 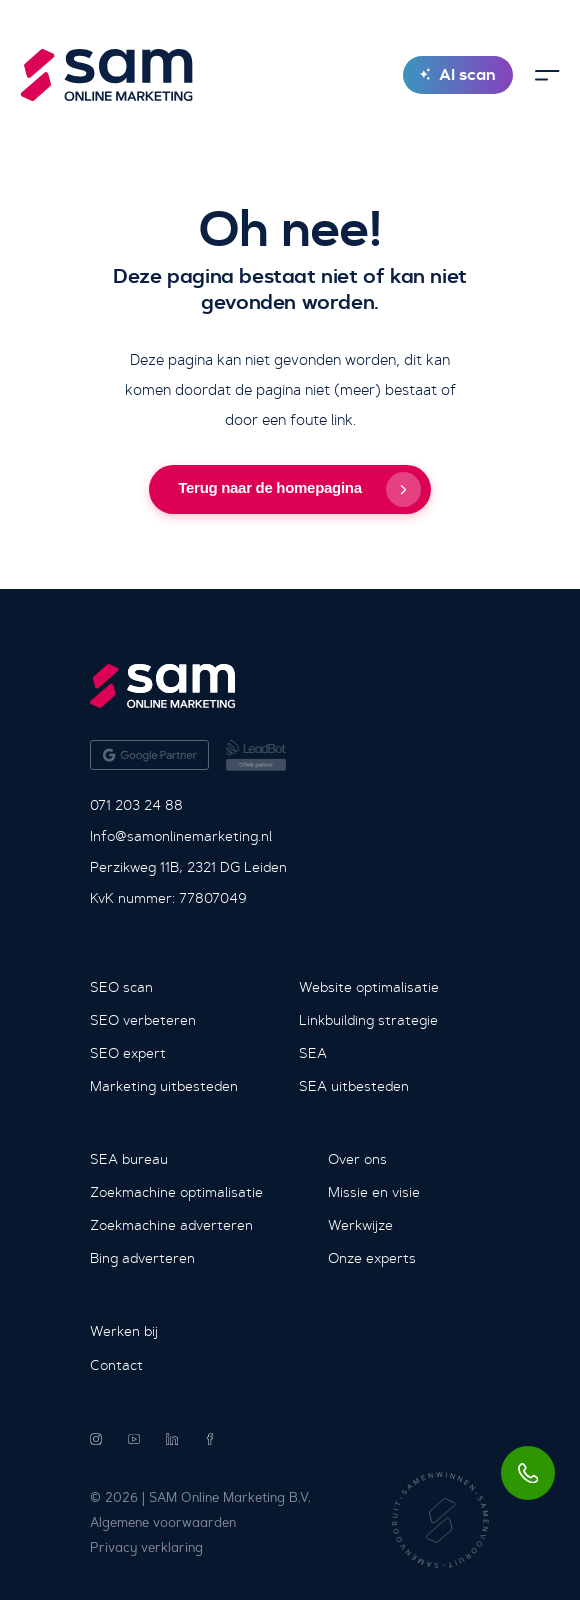 I want to click on Website optimalisatie, so click(x=369, y=987).